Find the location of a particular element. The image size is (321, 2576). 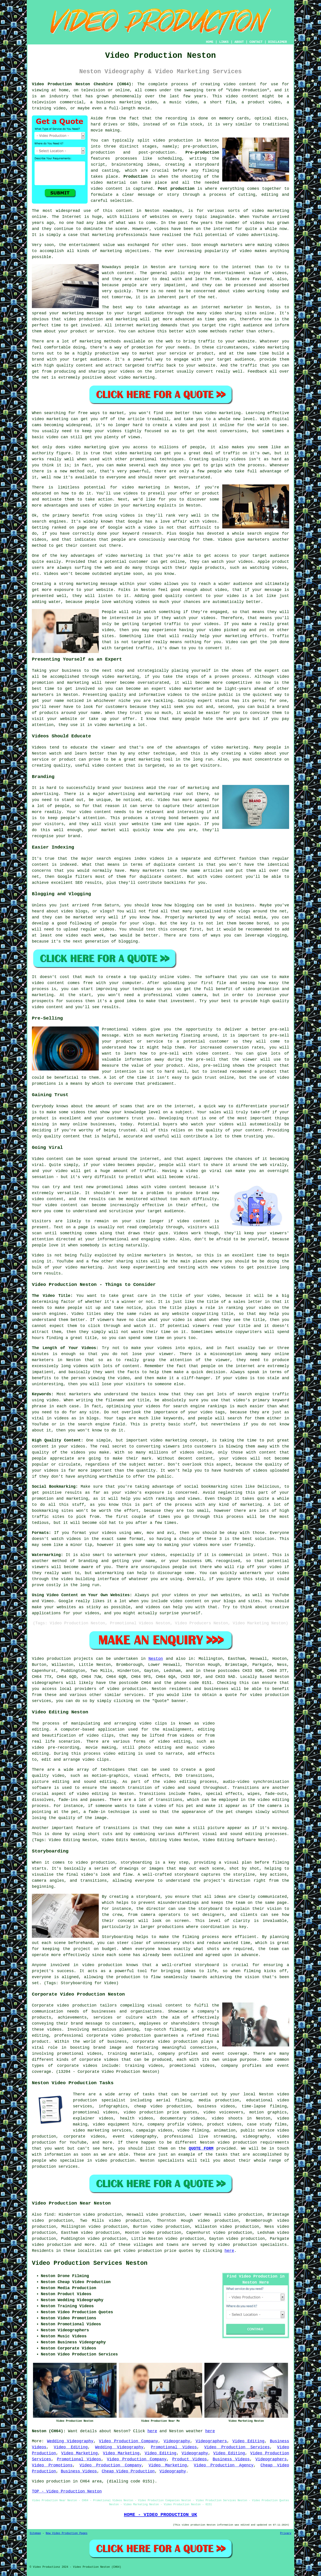

video marketing services is located at coordinates (102, 2130).